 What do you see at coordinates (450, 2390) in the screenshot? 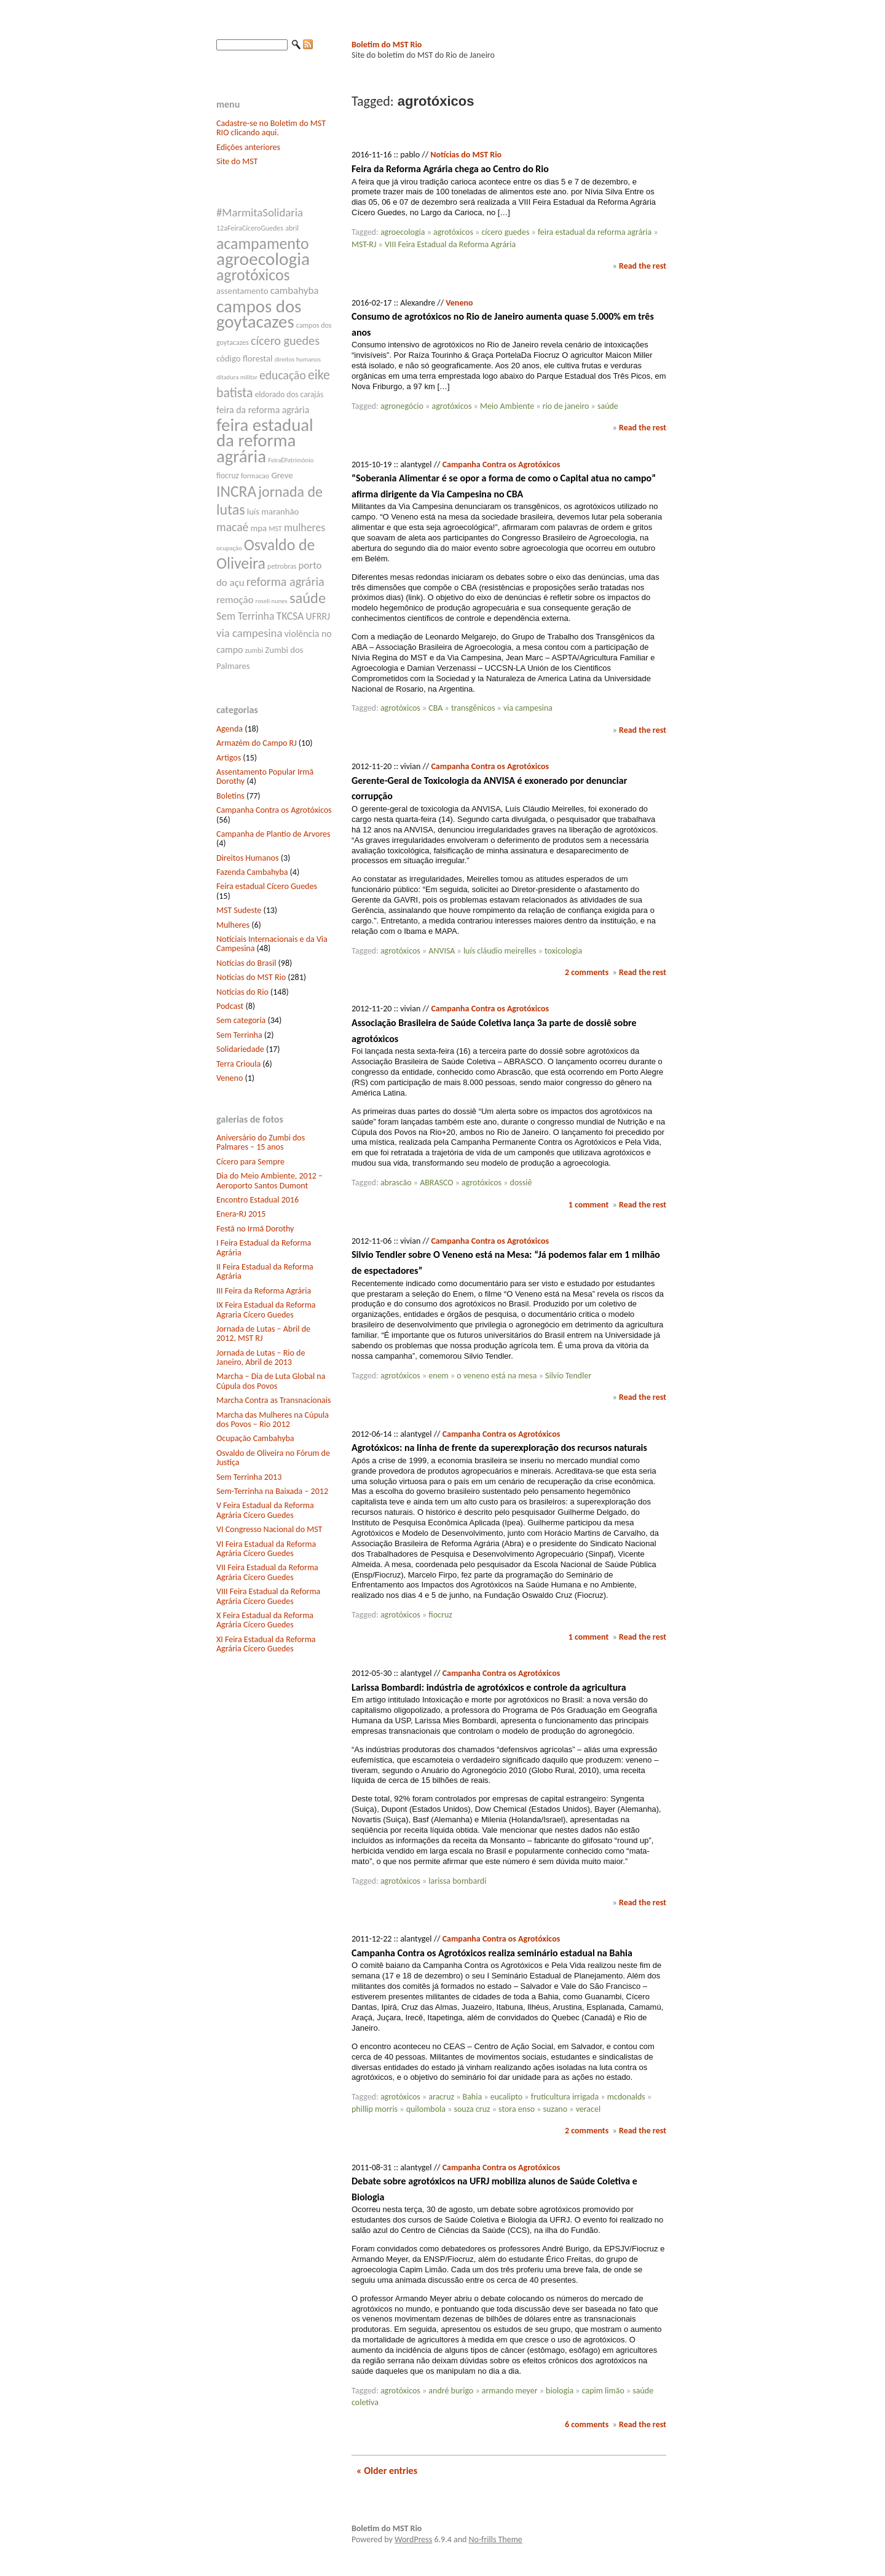
I see `andré burigo` at bounding box center [450, 2390].